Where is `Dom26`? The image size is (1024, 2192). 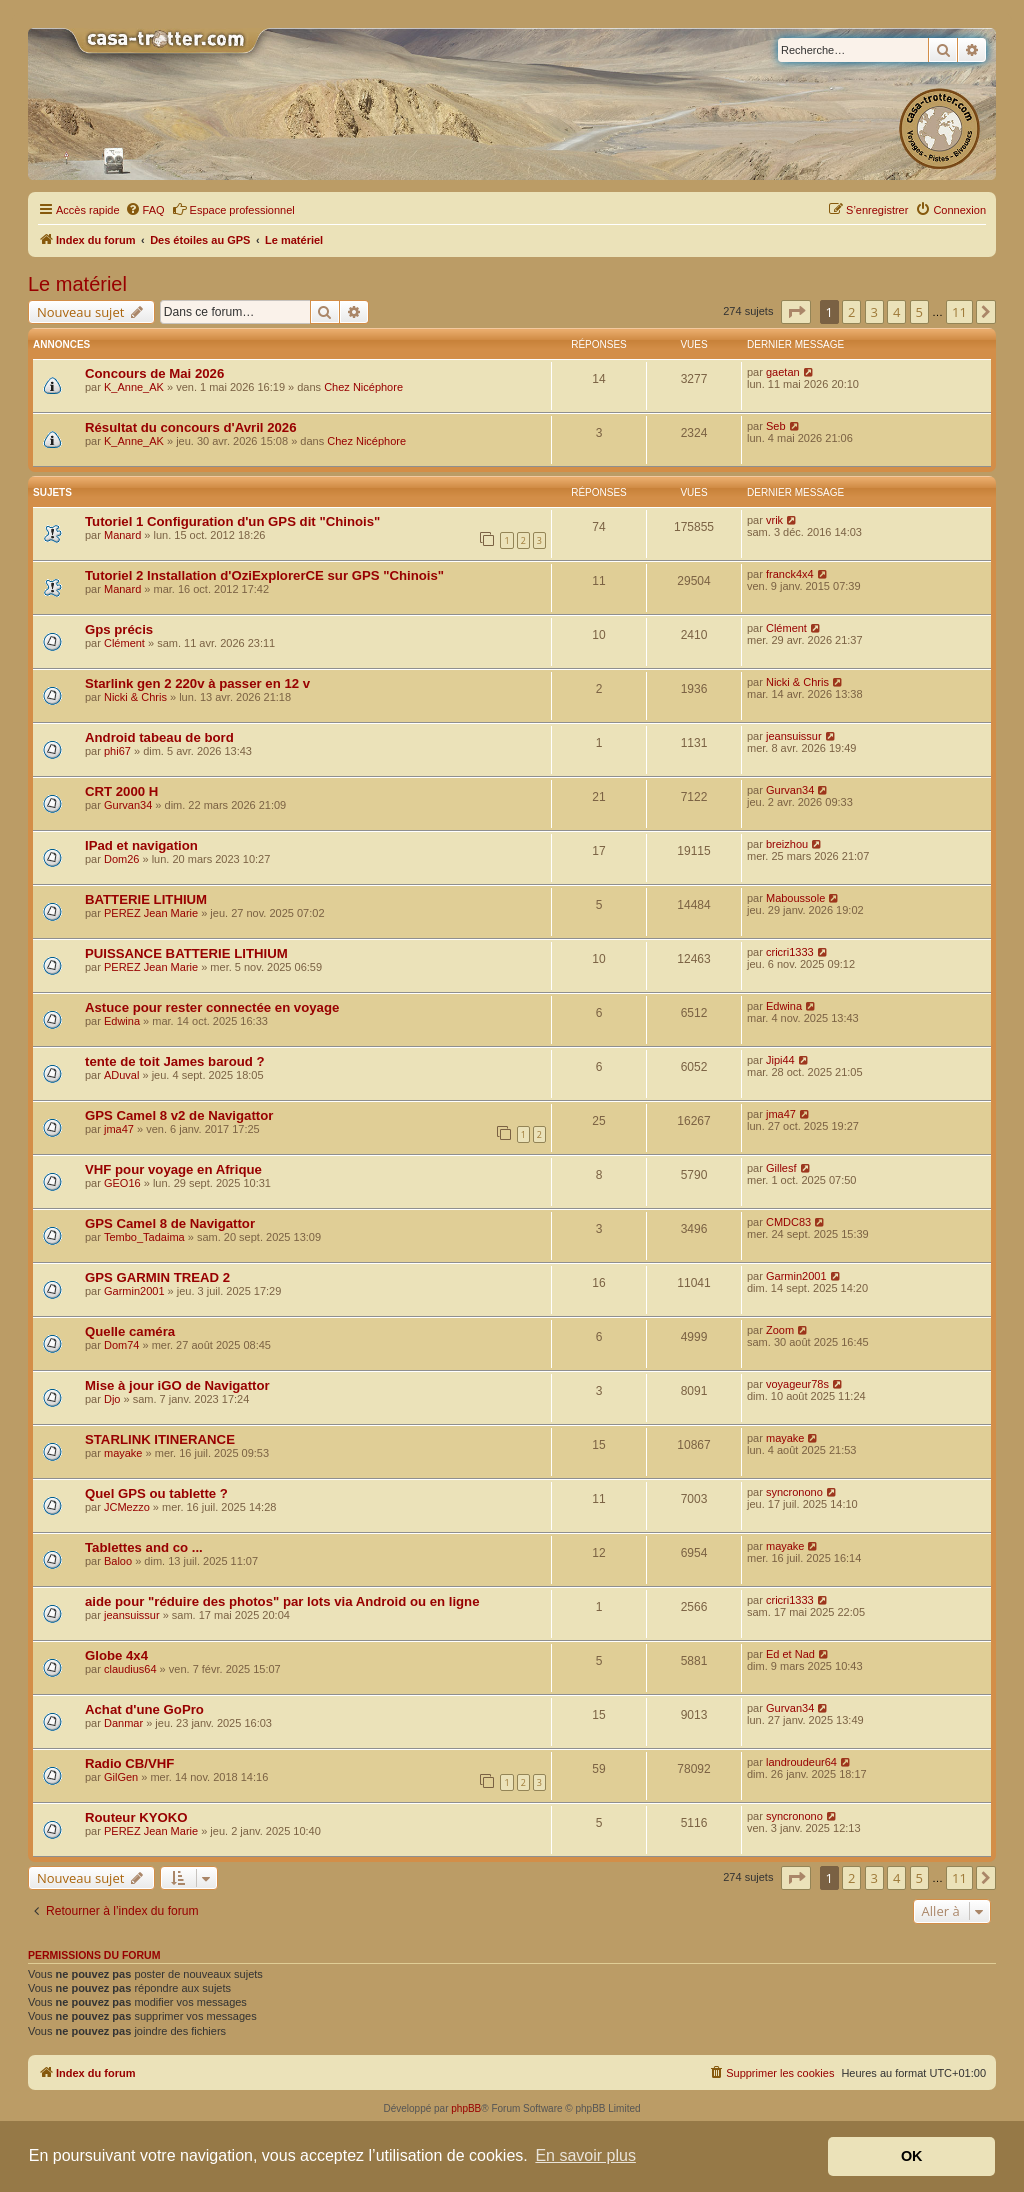 Dom26 is located at coordinates (121, 859).